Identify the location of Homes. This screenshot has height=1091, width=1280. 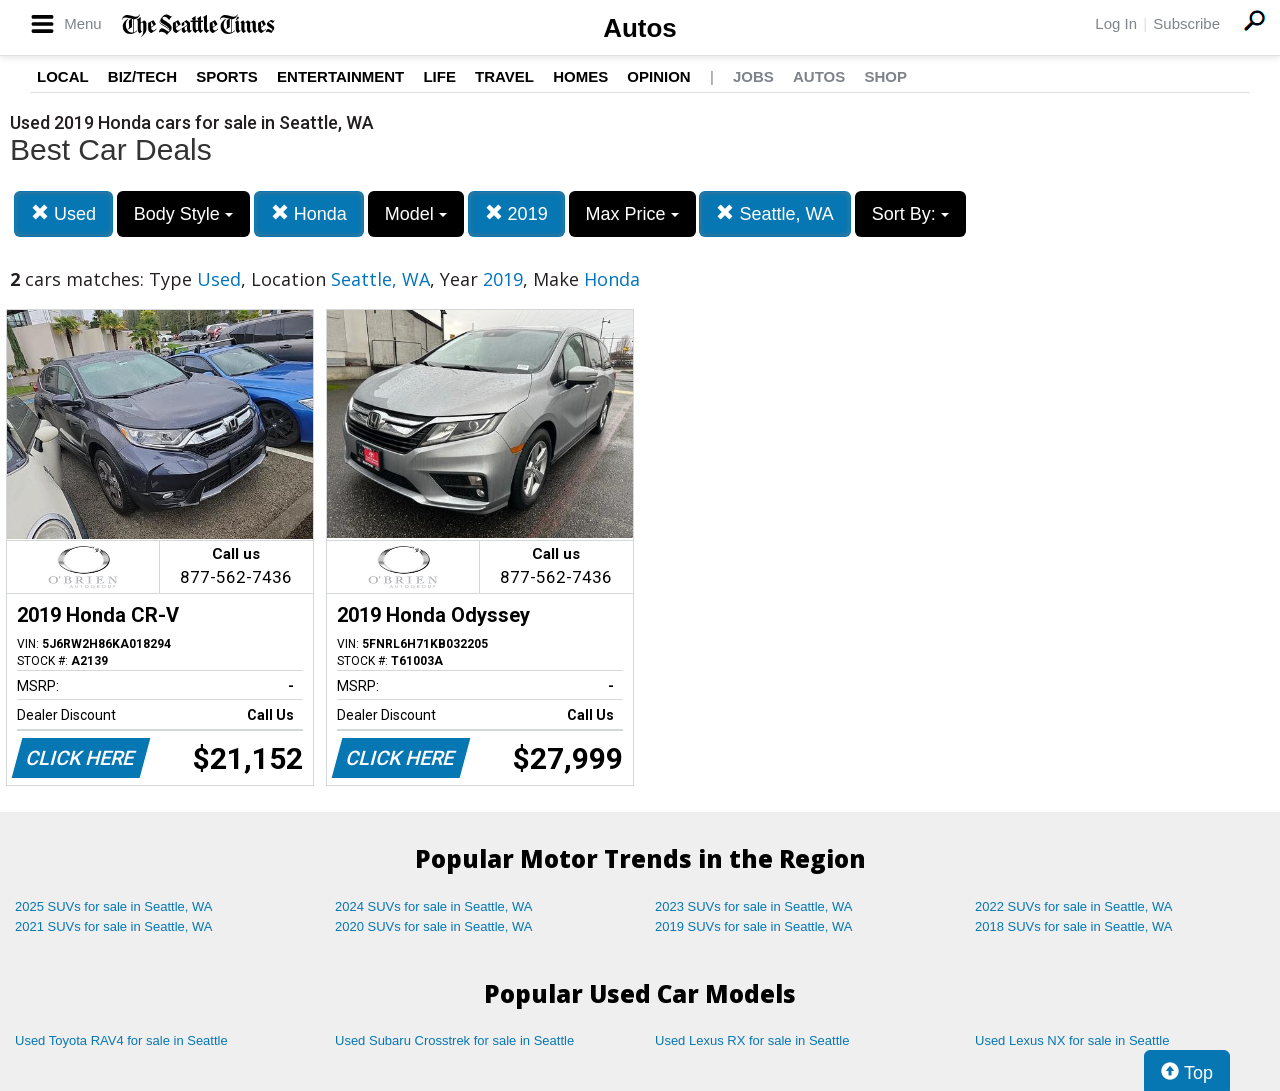
(580, 76).